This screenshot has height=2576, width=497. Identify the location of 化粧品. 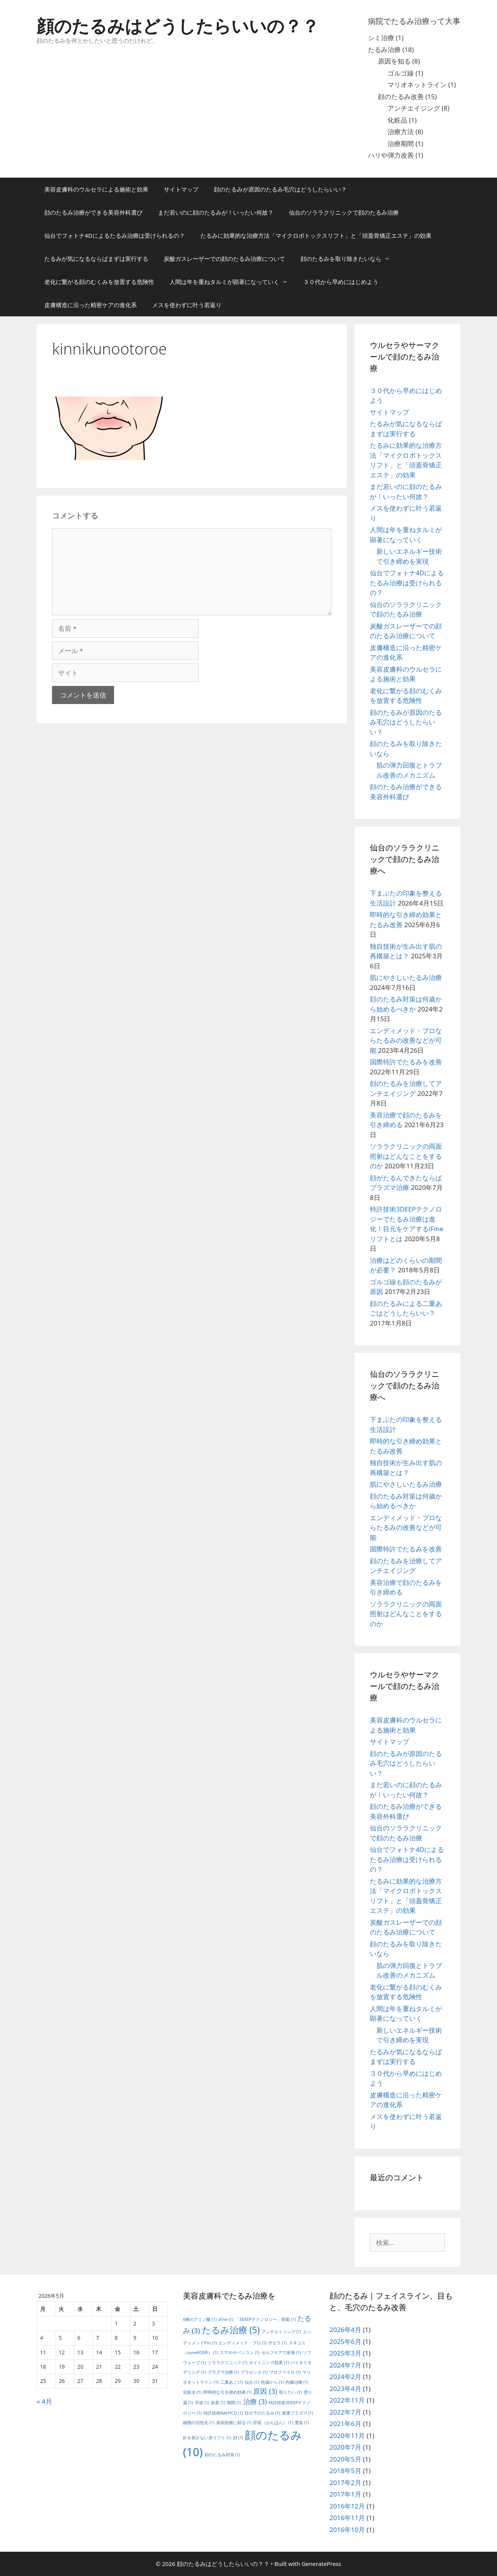
(397, 120).